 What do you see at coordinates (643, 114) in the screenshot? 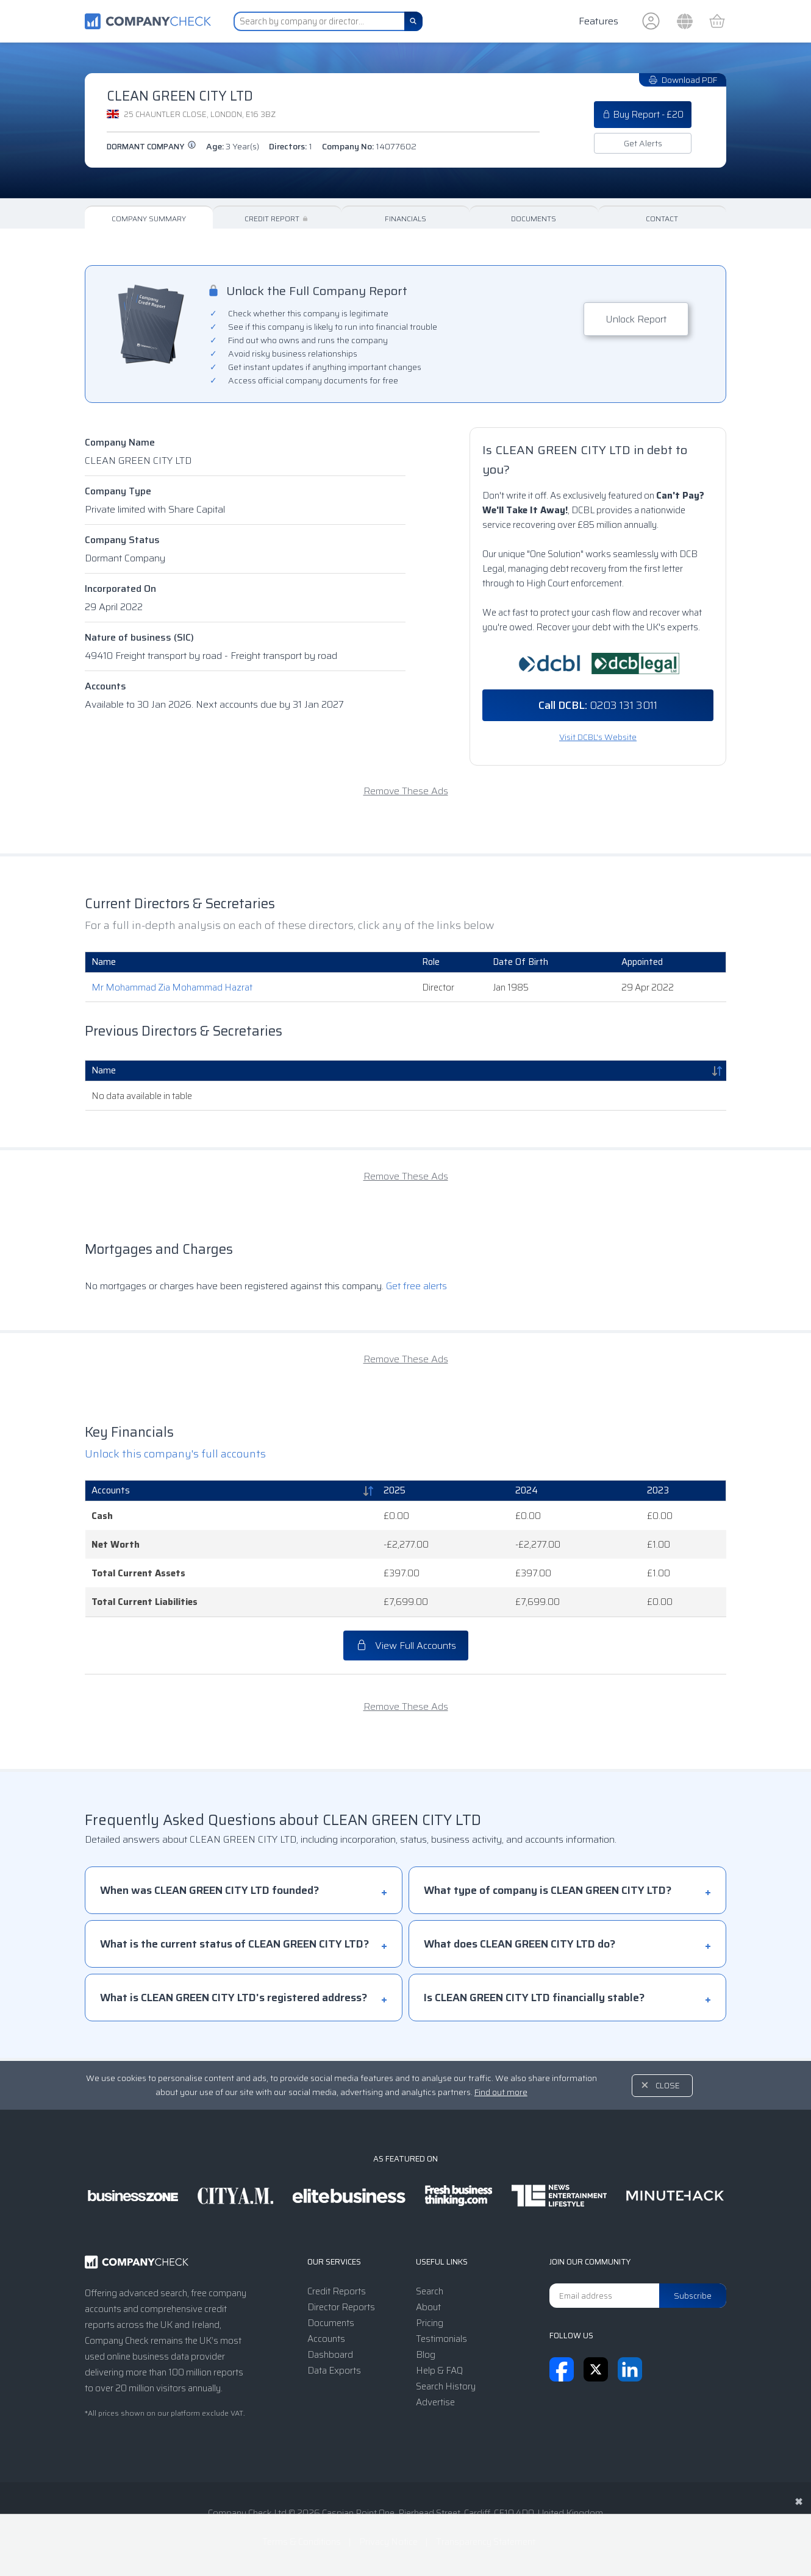
I see `Buy Report - £20` at bounding box center [643, 114].